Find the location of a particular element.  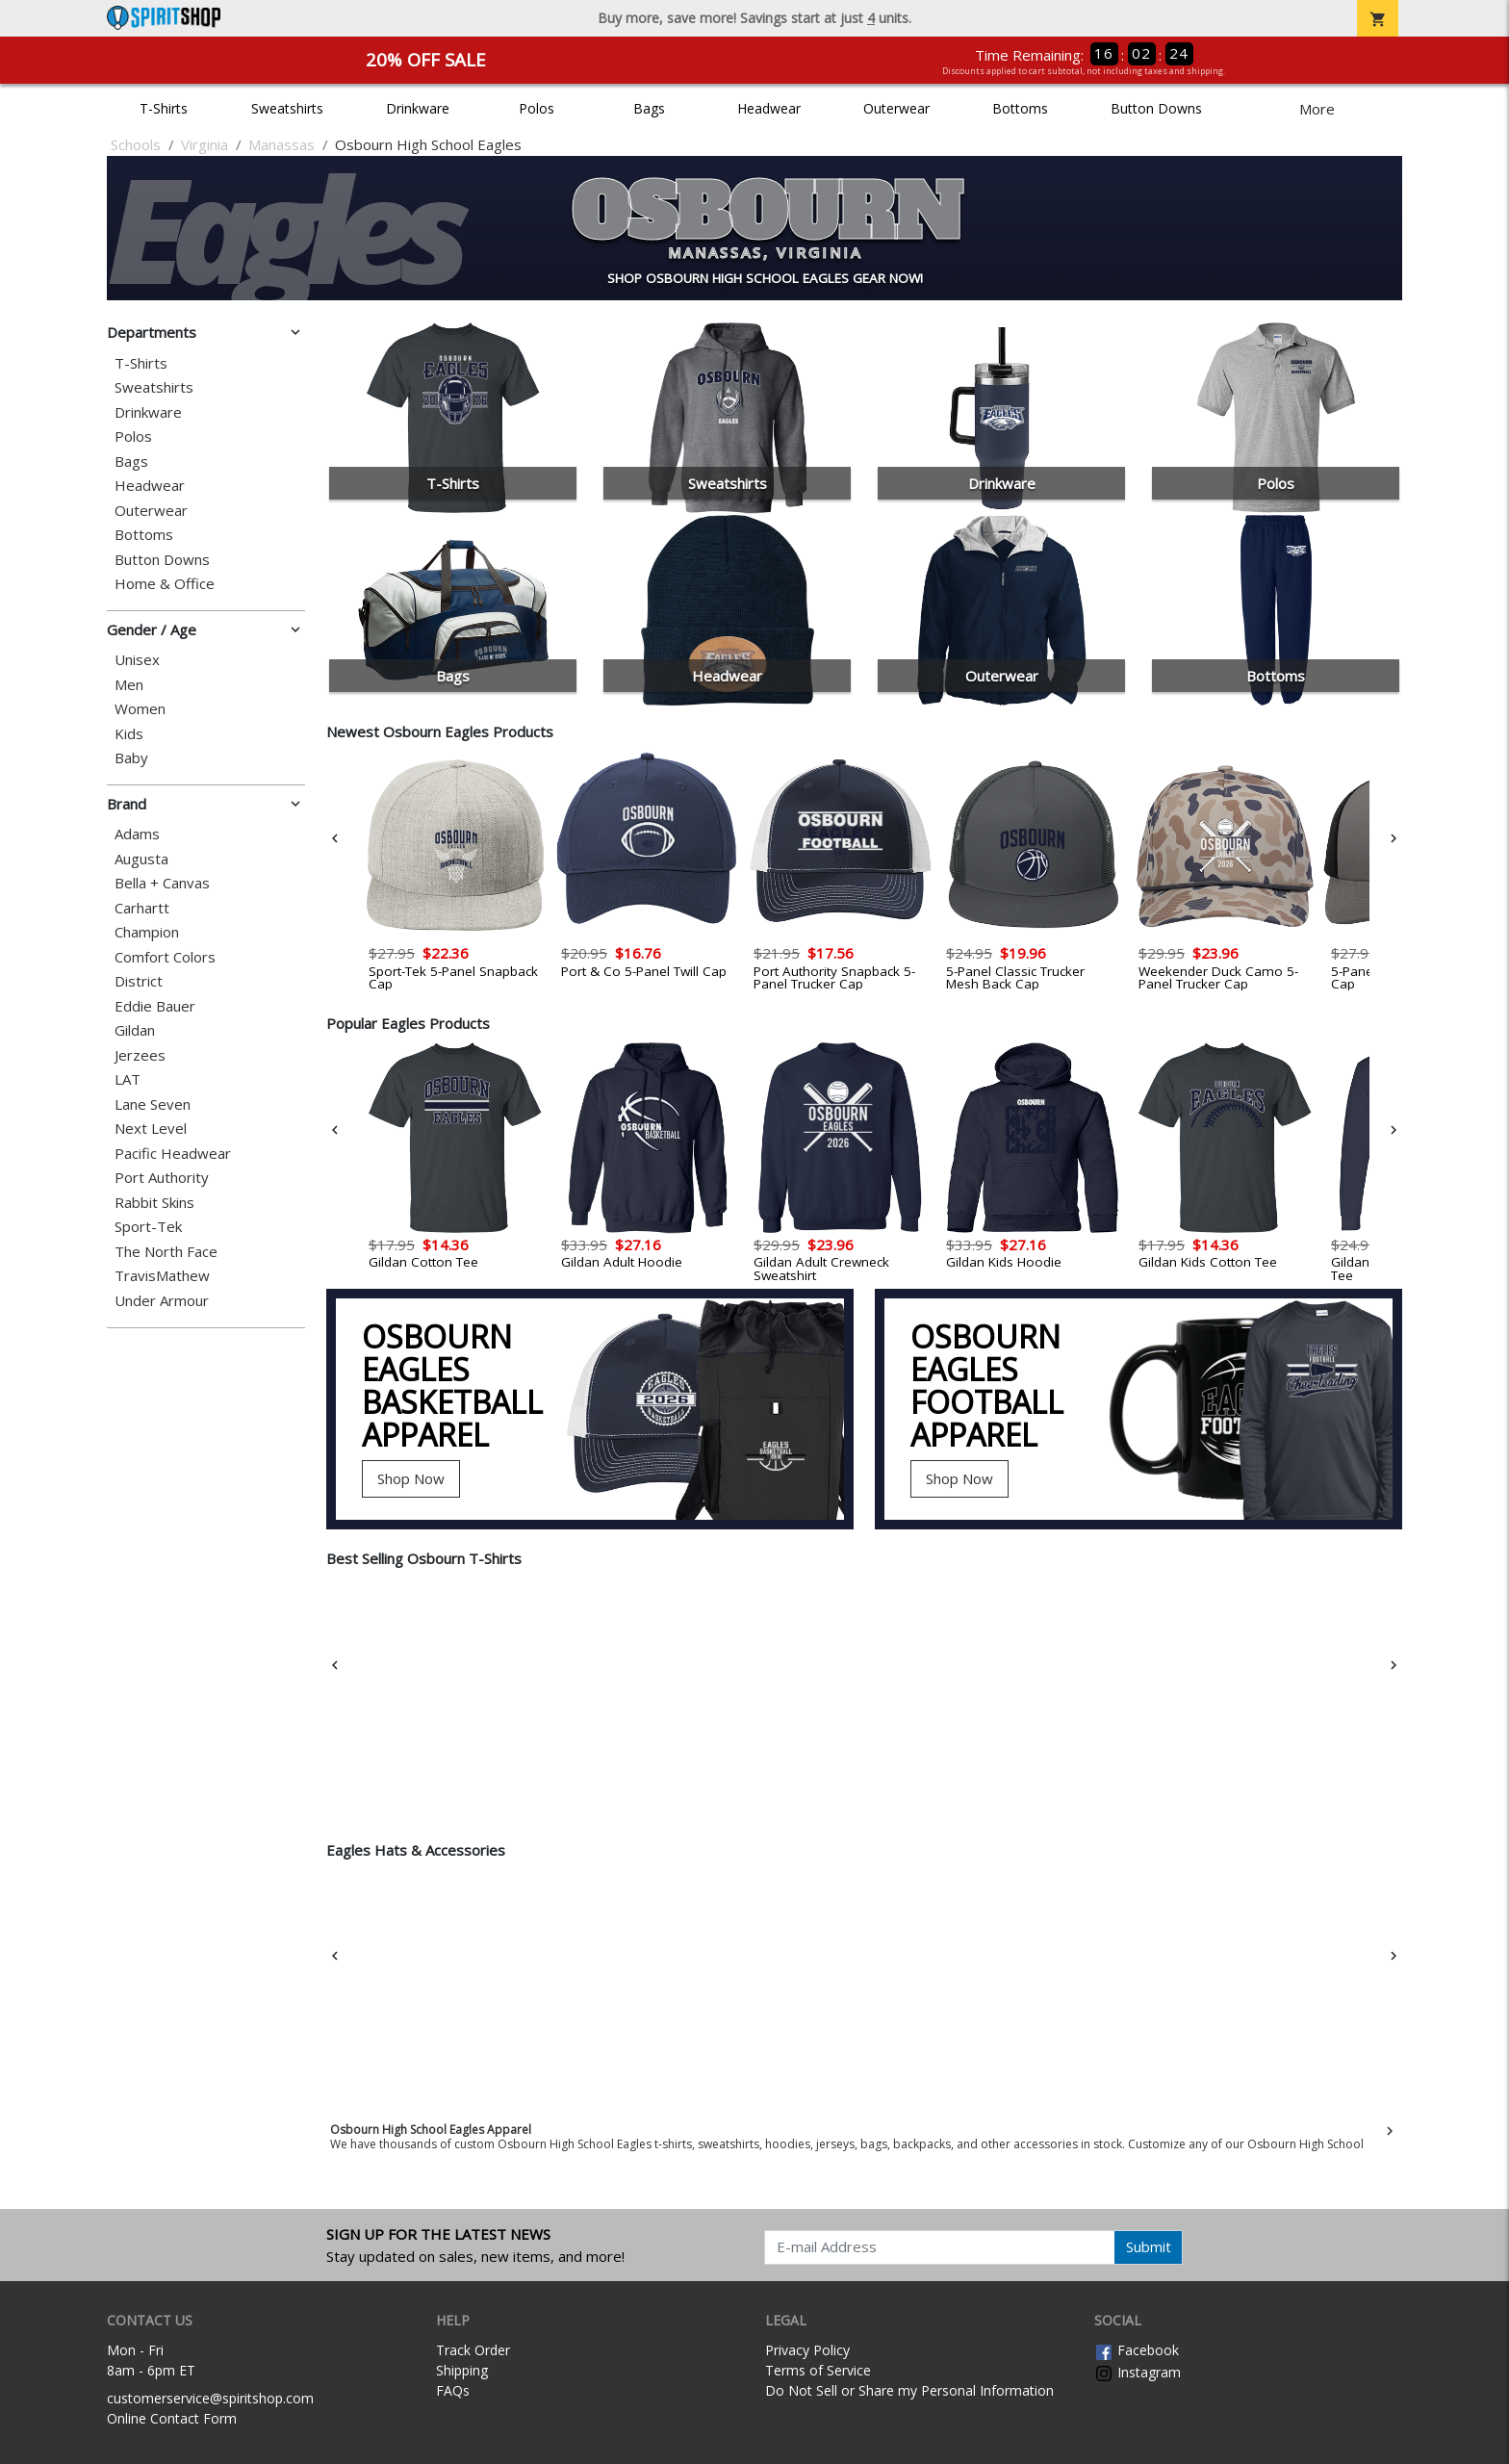

Baby is located at coordinates (131, 758).